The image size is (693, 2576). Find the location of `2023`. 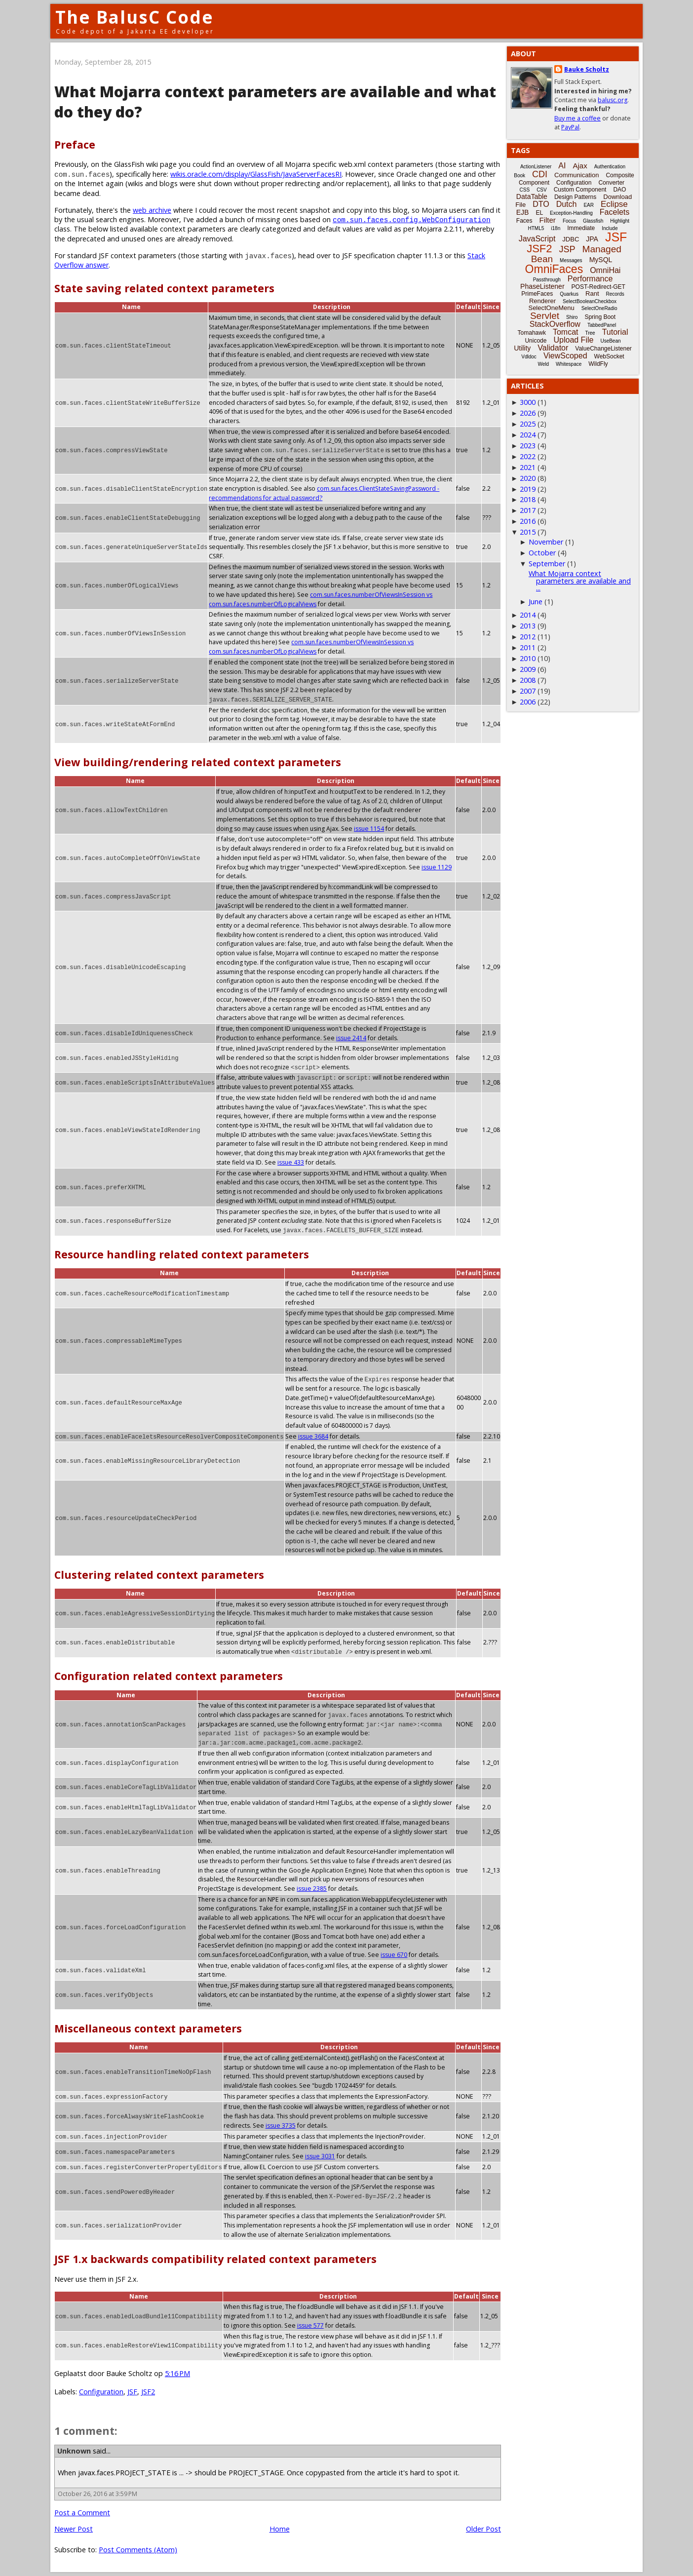

2023 is located at coordinates (528, 445).